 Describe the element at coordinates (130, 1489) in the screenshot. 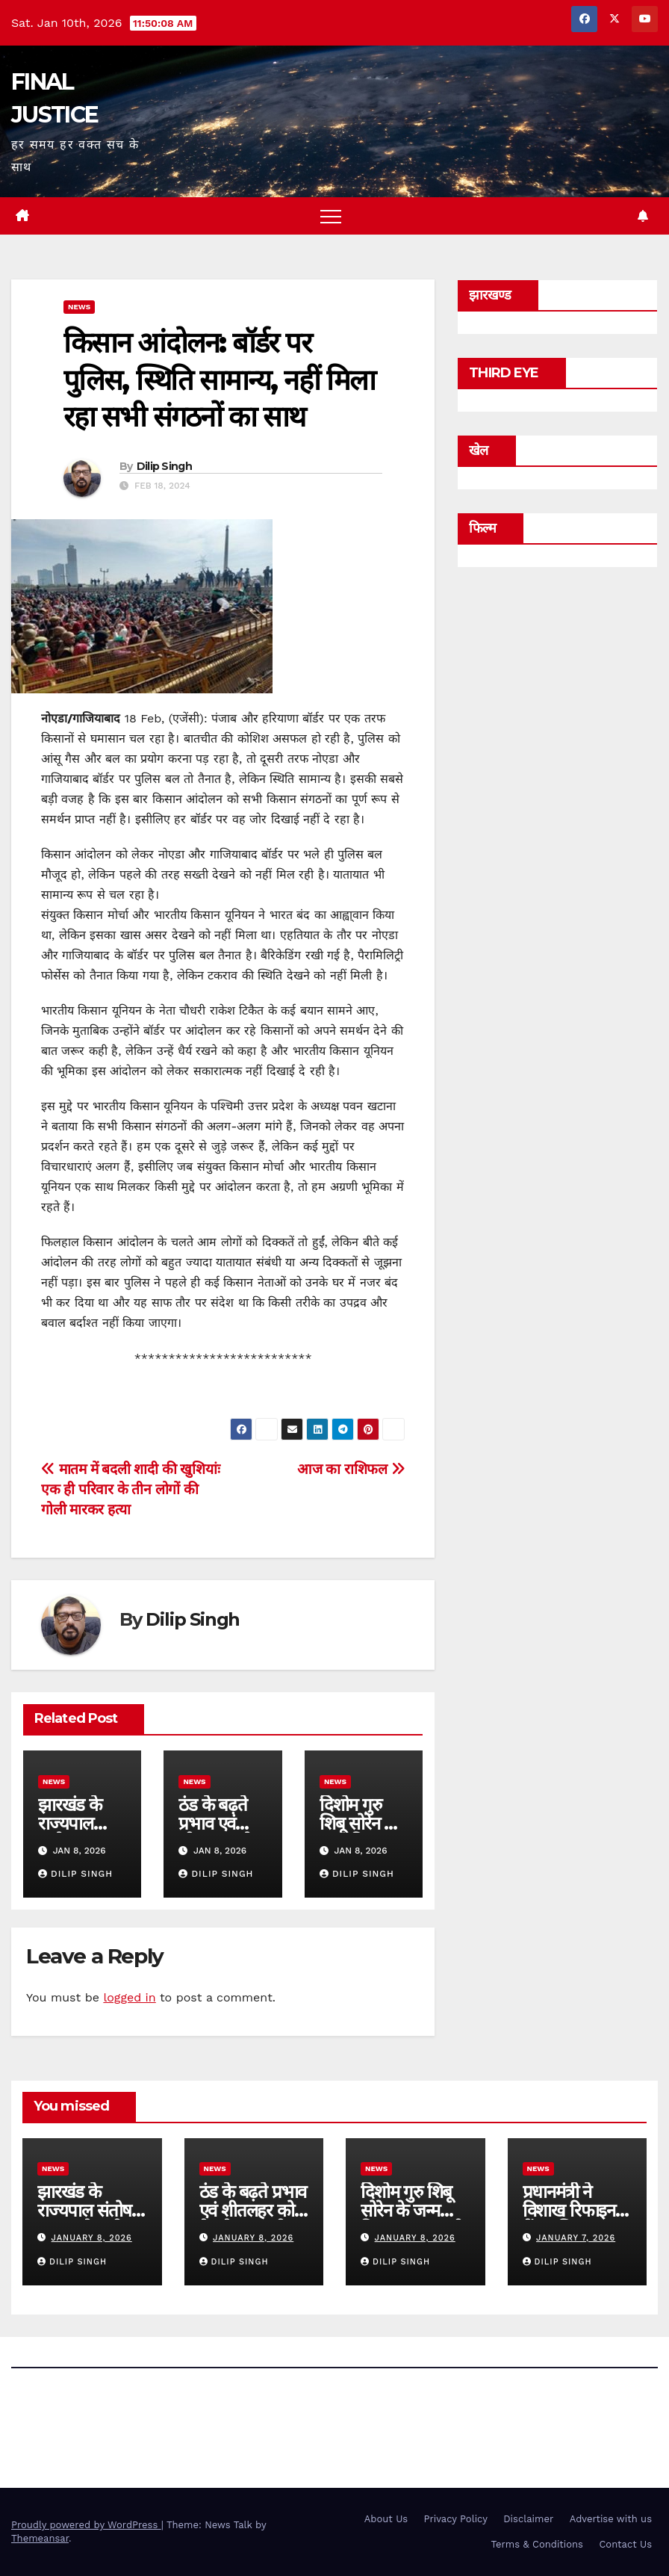

I see `मातम में बदली शादी की खुशियांः एक ही परिवार के तीन लोगों की गोली मारकर हत्या` at that location.